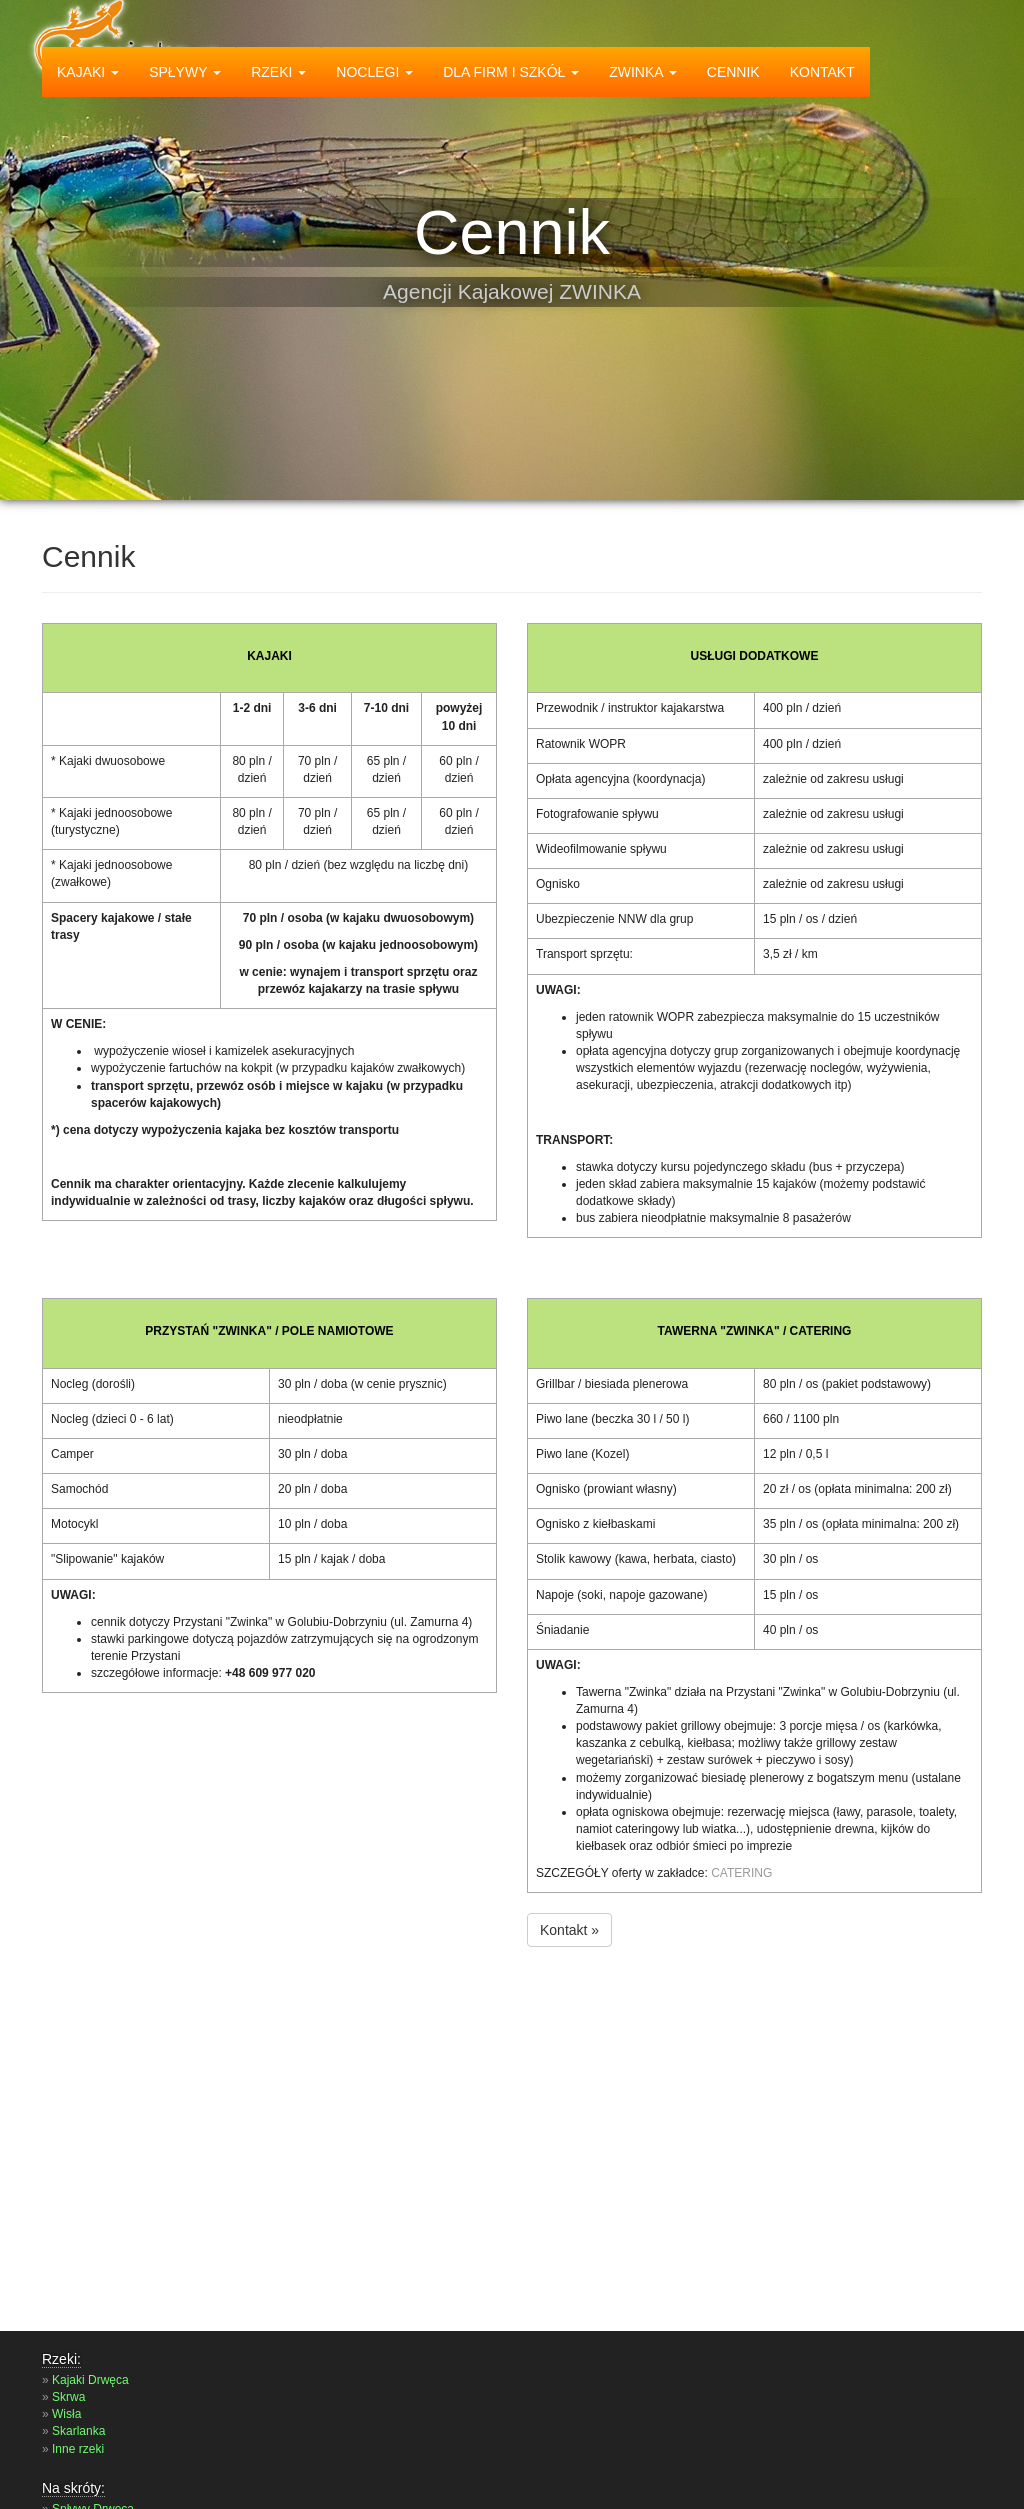 This screenshot has height=2509, width=1024. What do you see at coordinates (278, 72) in the screenshot?
I see `rzeki` at bounding box center [278, 72].